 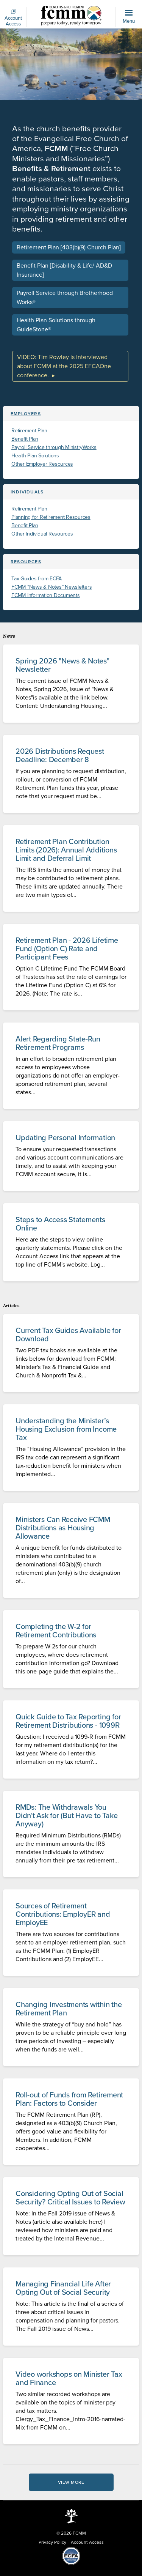 I want to click on Privacy Policy, so click(x=52, y=2542).